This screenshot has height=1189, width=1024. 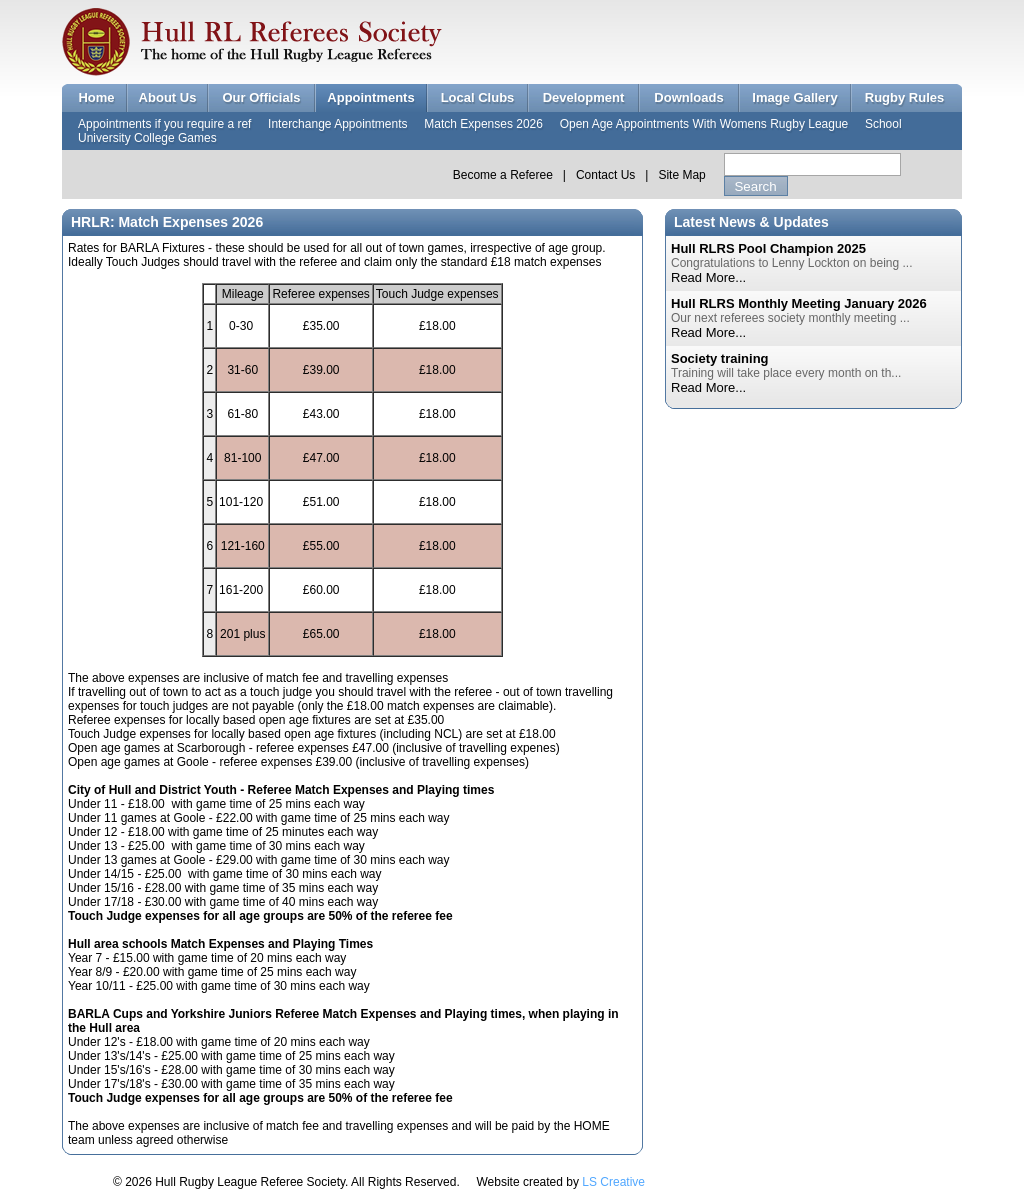 I want to click on Development, so click(x=584, y=97).